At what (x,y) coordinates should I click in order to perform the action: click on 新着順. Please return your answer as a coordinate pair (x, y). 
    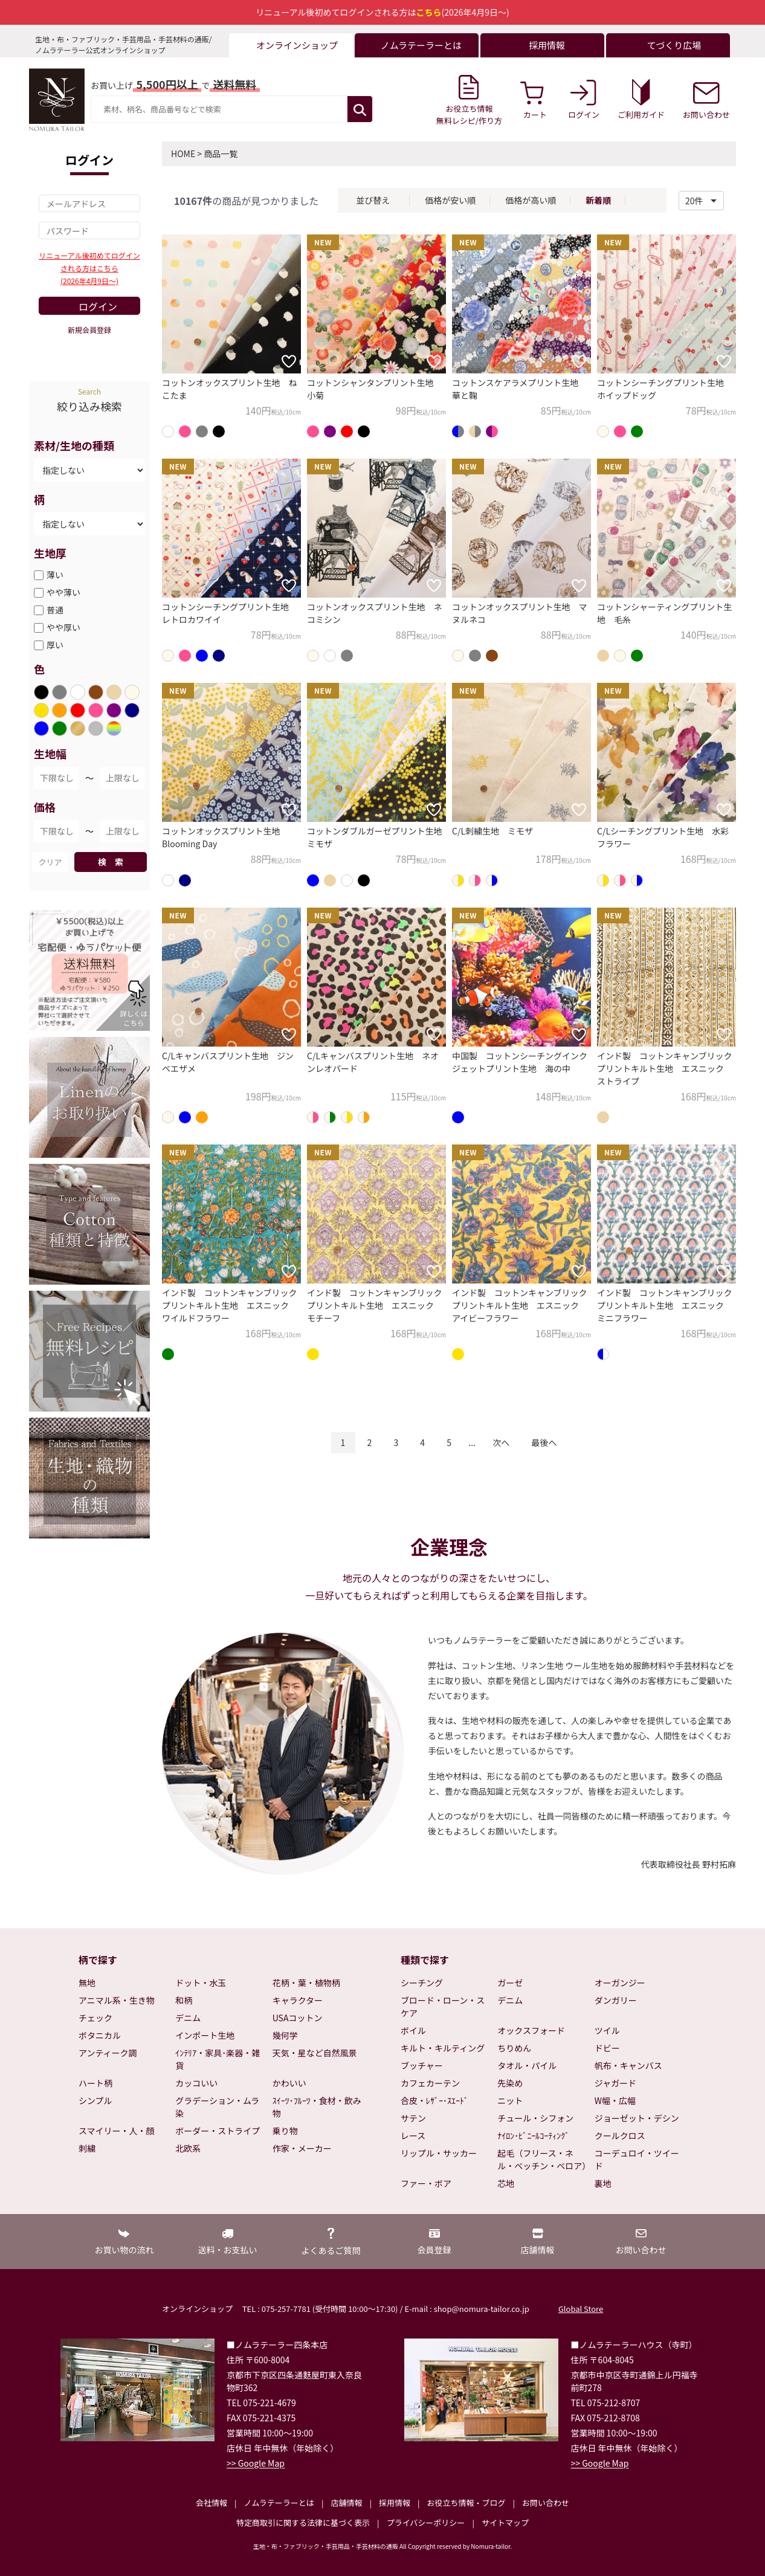
    Looking at the image, I should click on (598, 200).